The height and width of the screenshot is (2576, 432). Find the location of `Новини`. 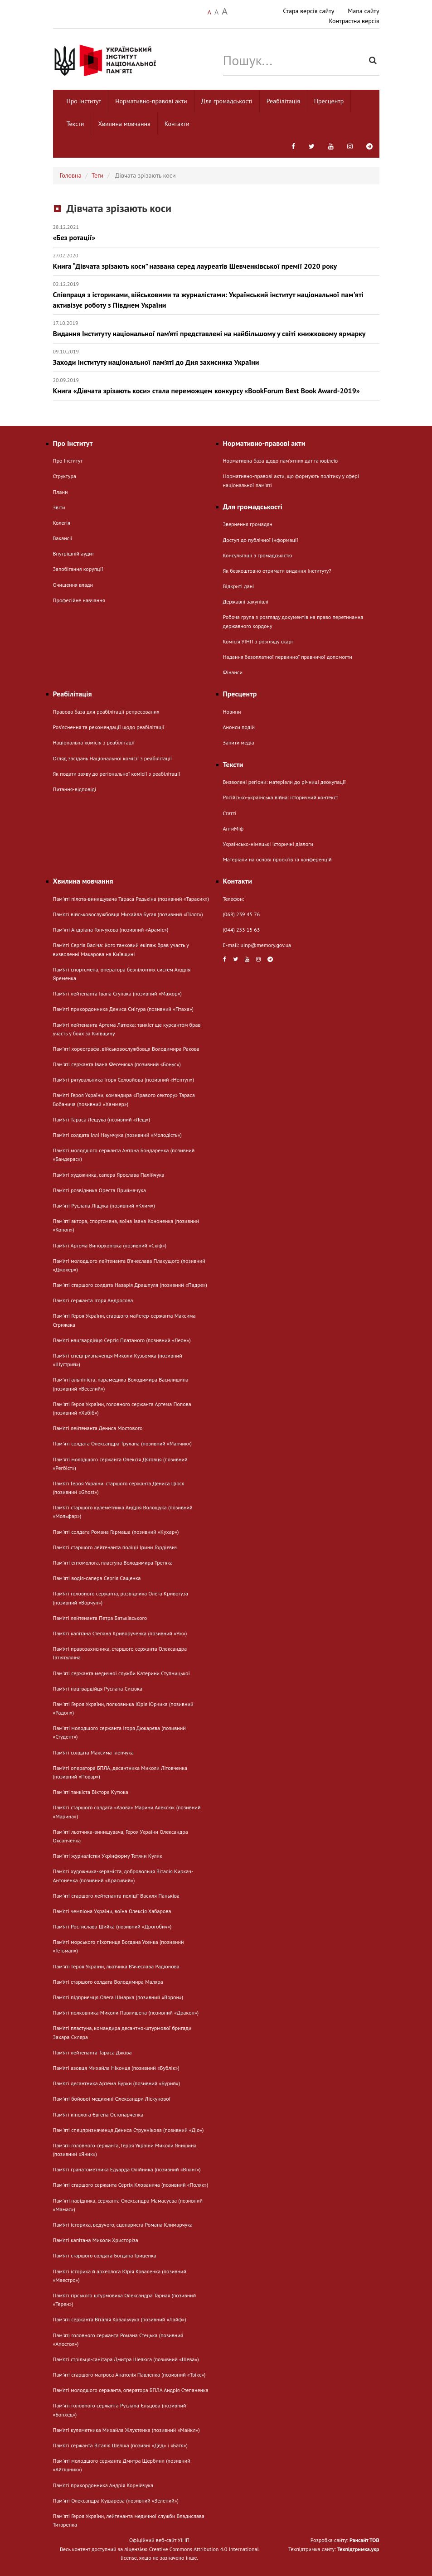

Новини is located at coordinates (232, 711).